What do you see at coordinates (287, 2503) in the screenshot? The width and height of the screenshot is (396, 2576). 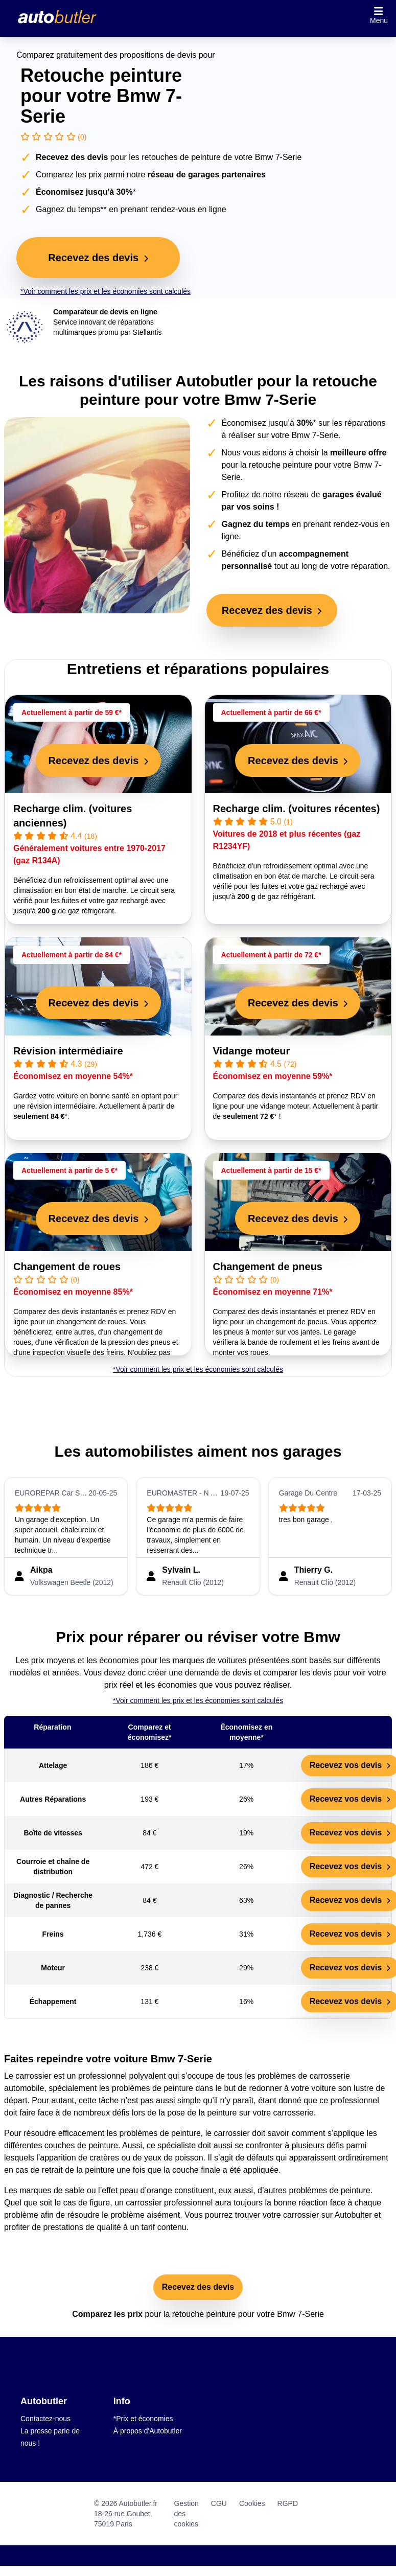 I see `RGPD` at bounding box center [287, 2503].